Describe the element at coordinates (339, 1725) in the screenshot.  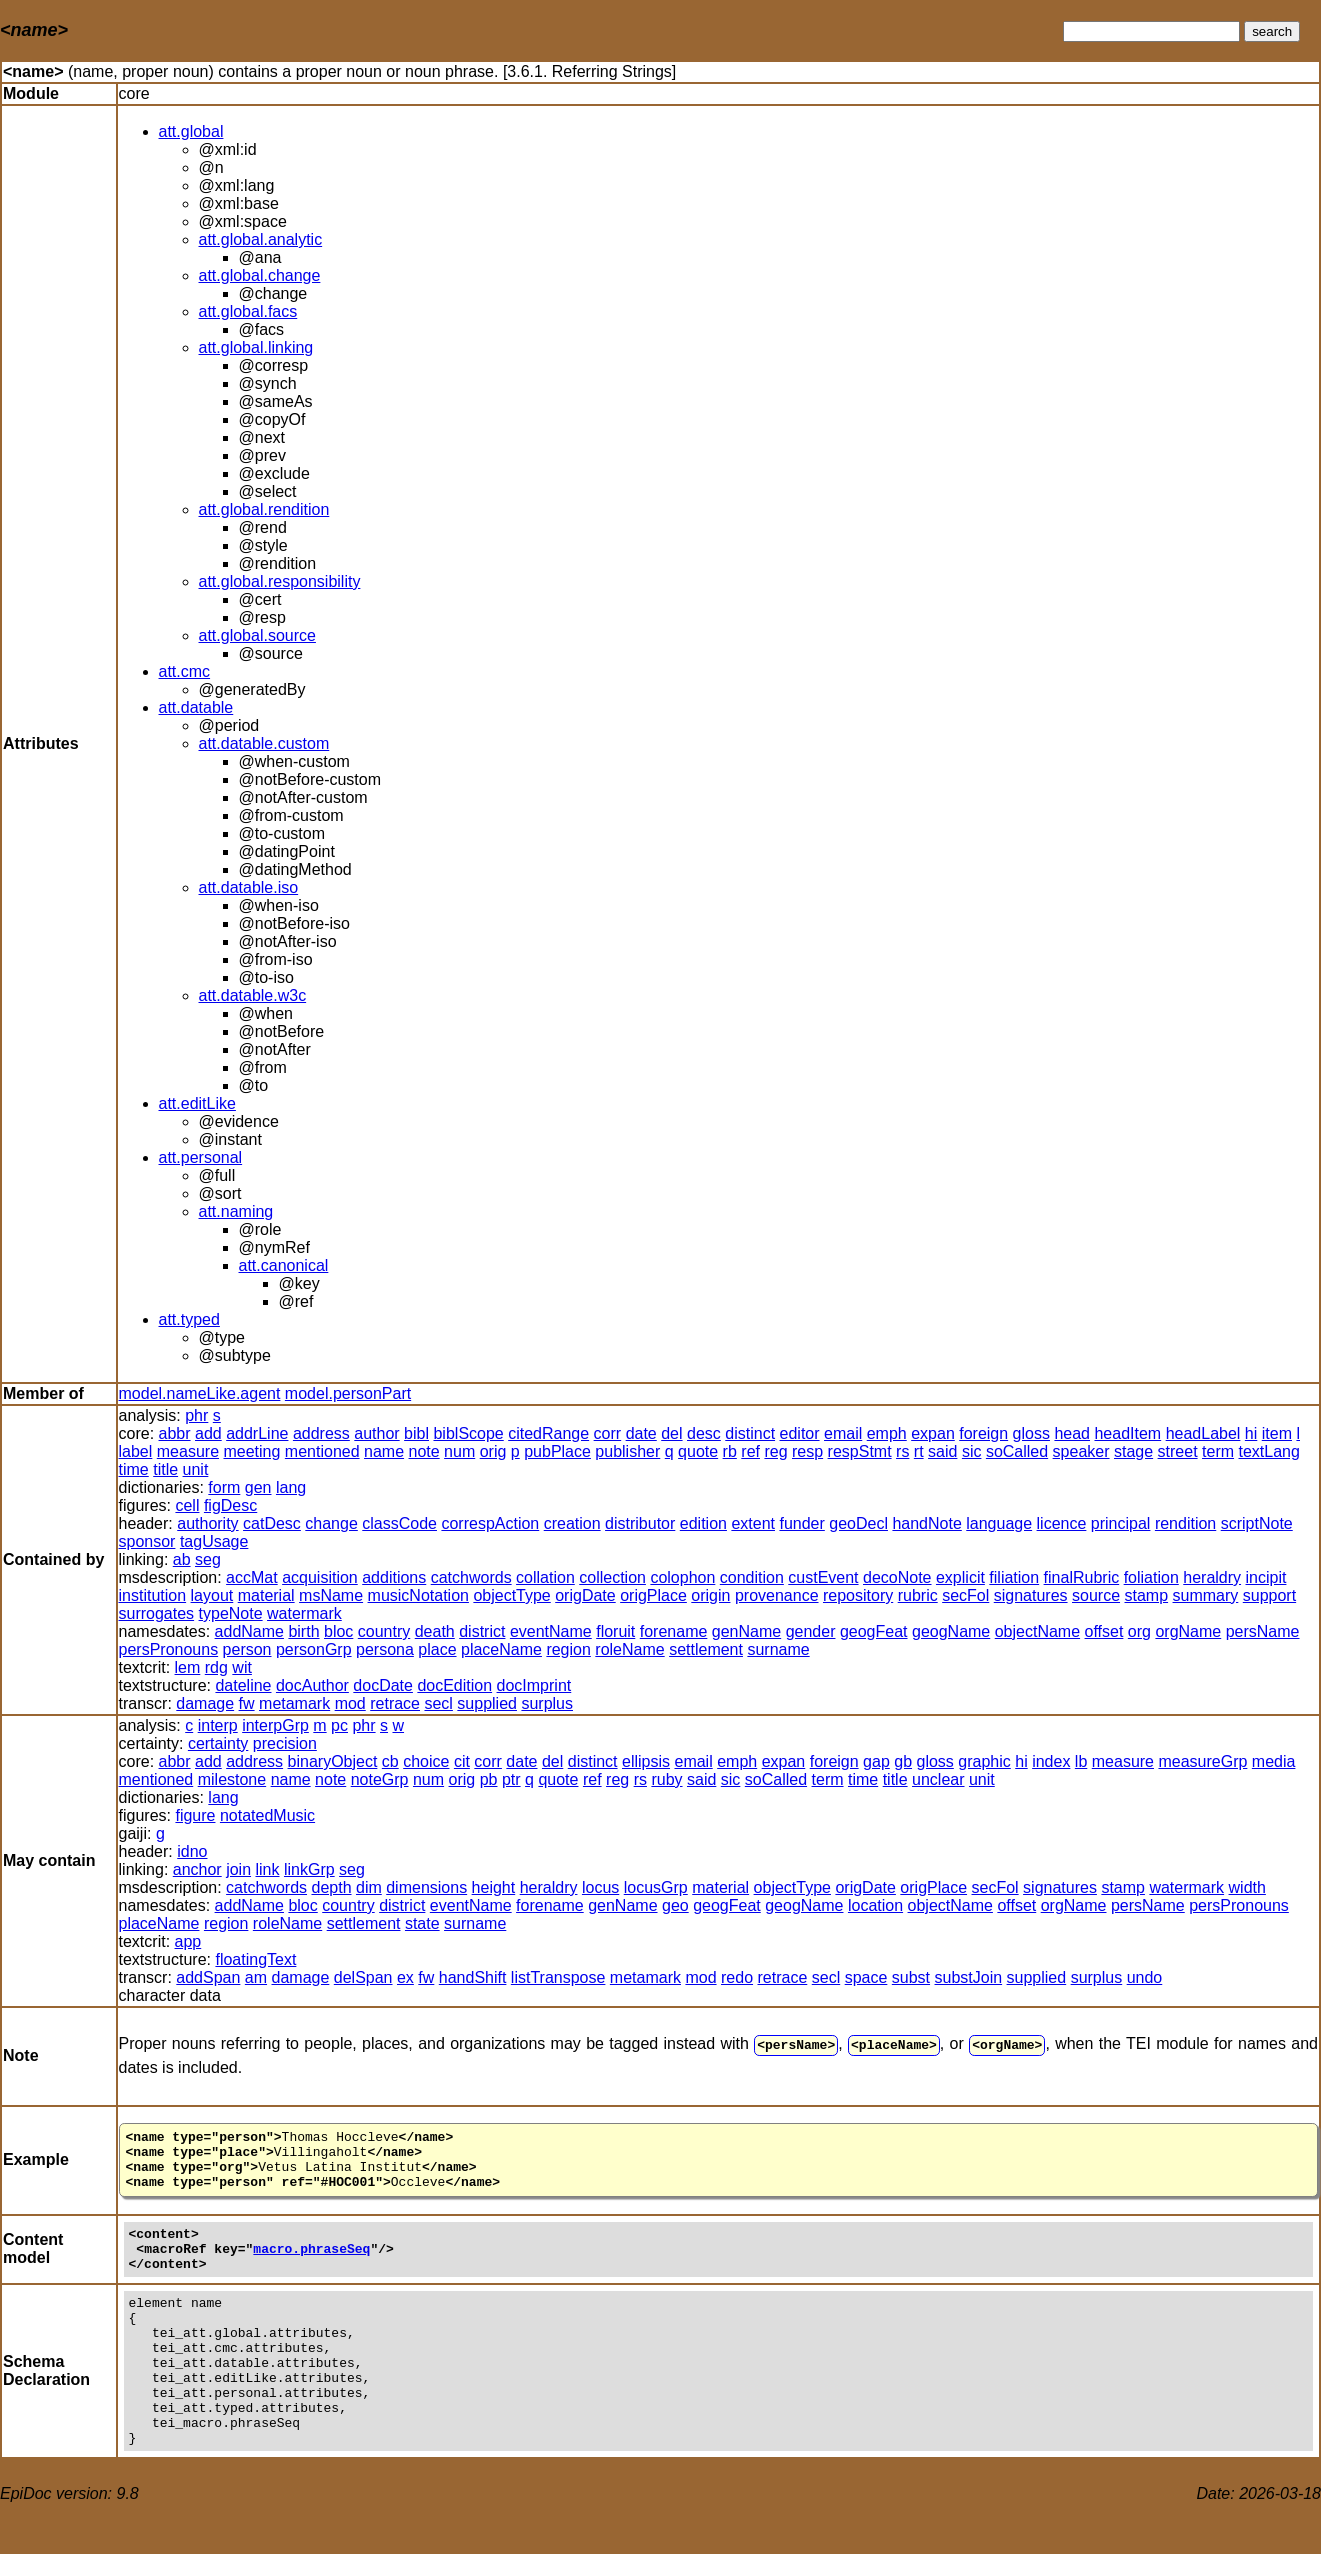
I see `pc` at that location.